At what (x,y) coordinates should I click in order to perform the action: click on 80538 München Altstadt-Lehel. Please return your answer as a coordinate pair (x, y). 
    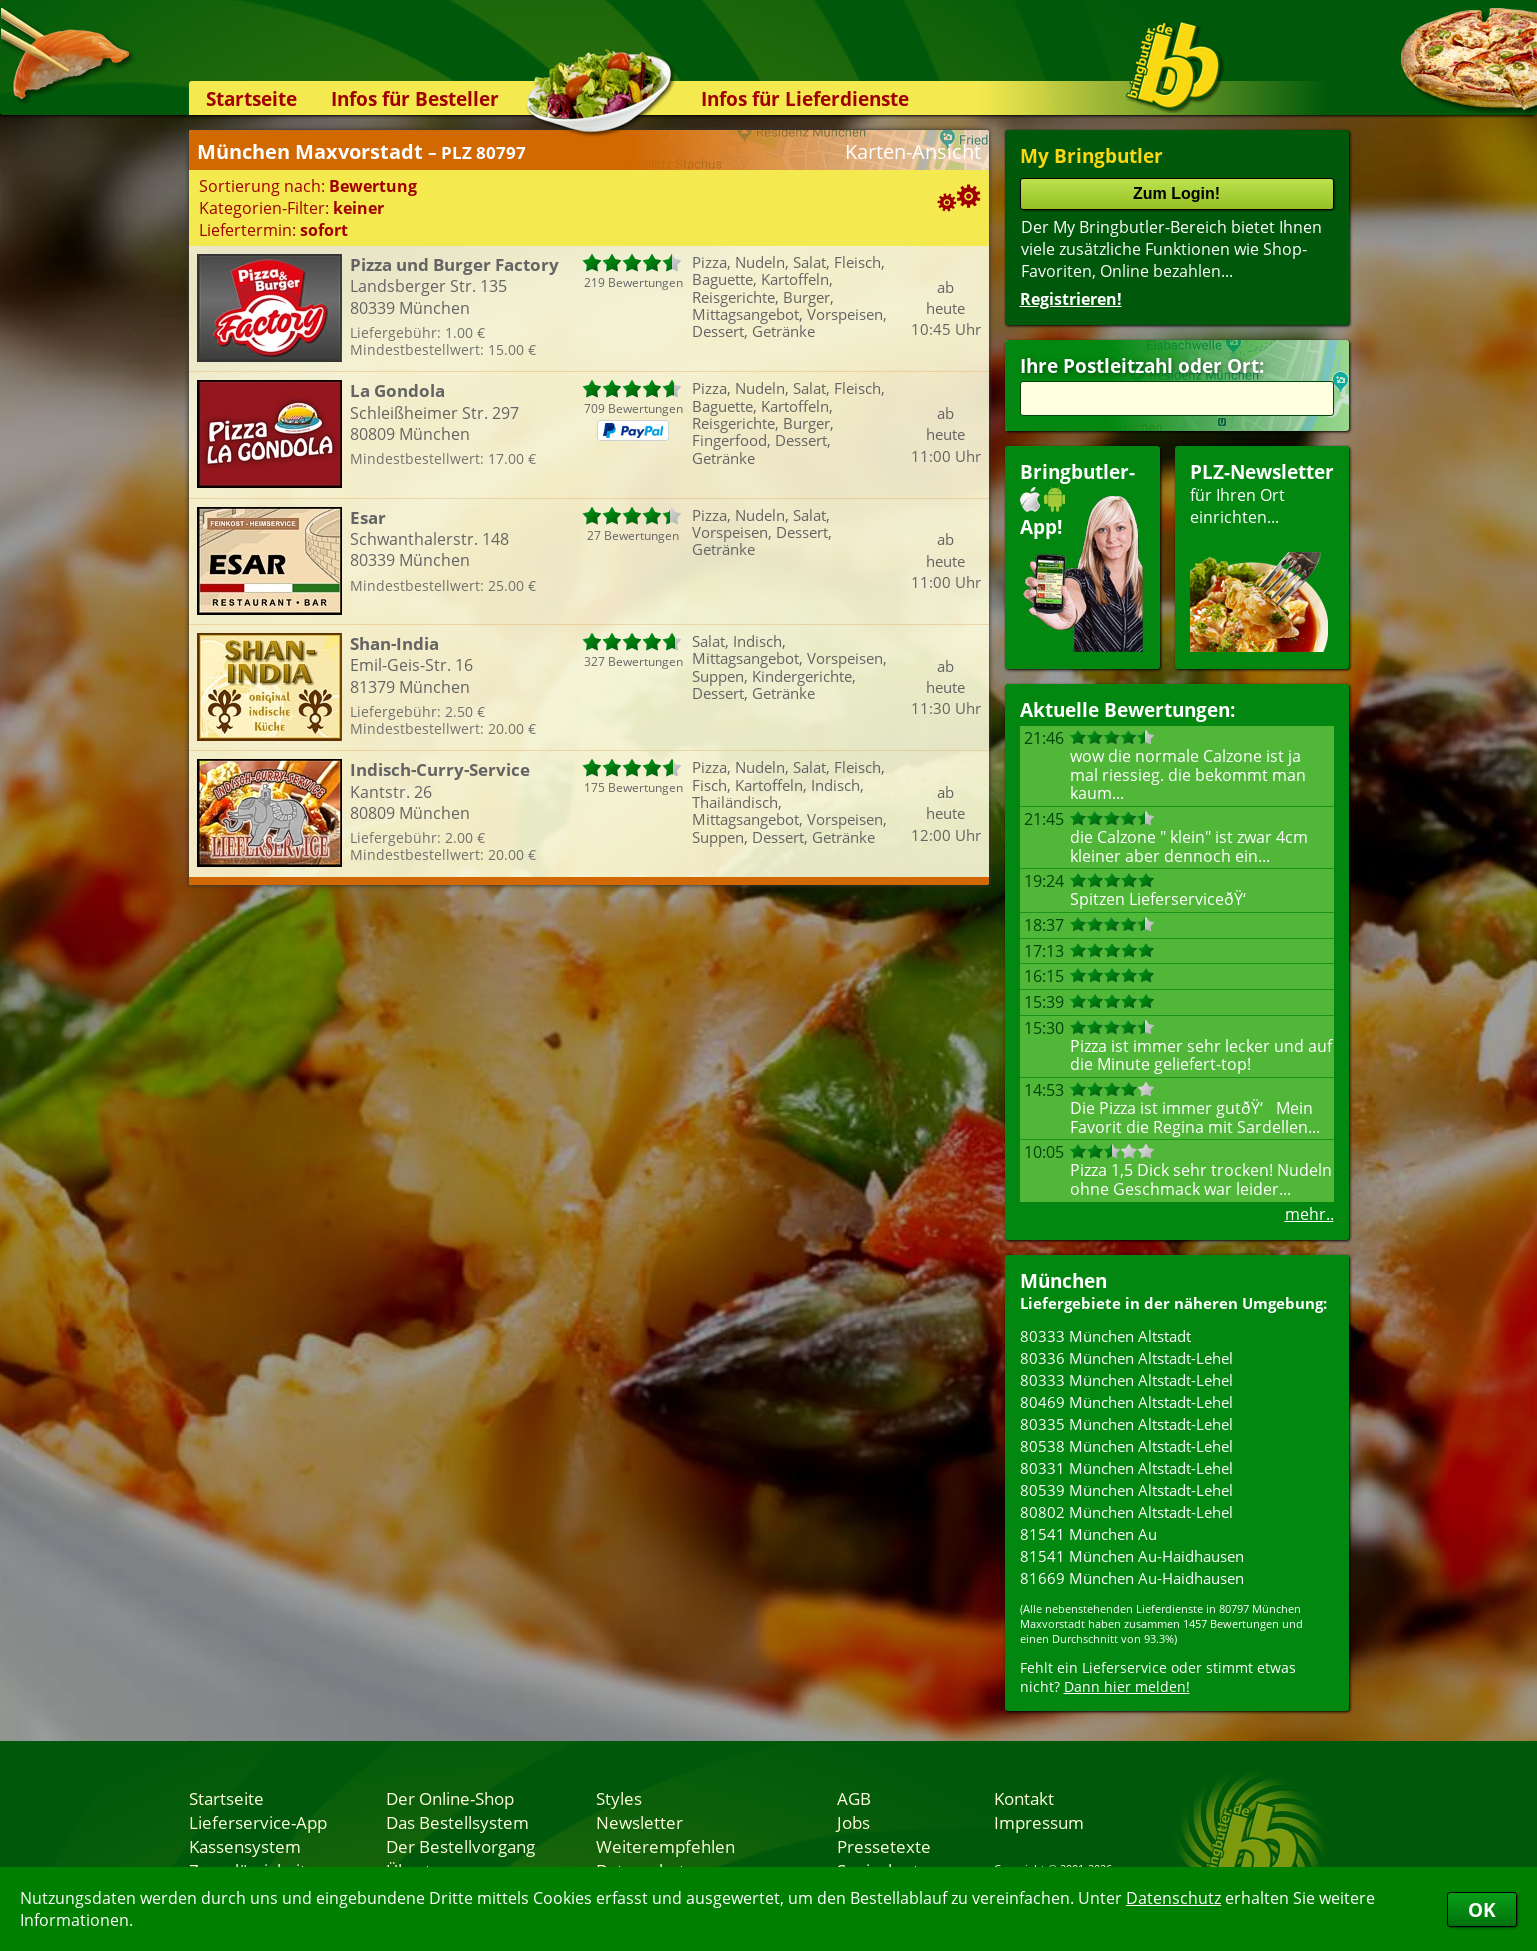
    Looking at the image, I should click on (1126, 1446).